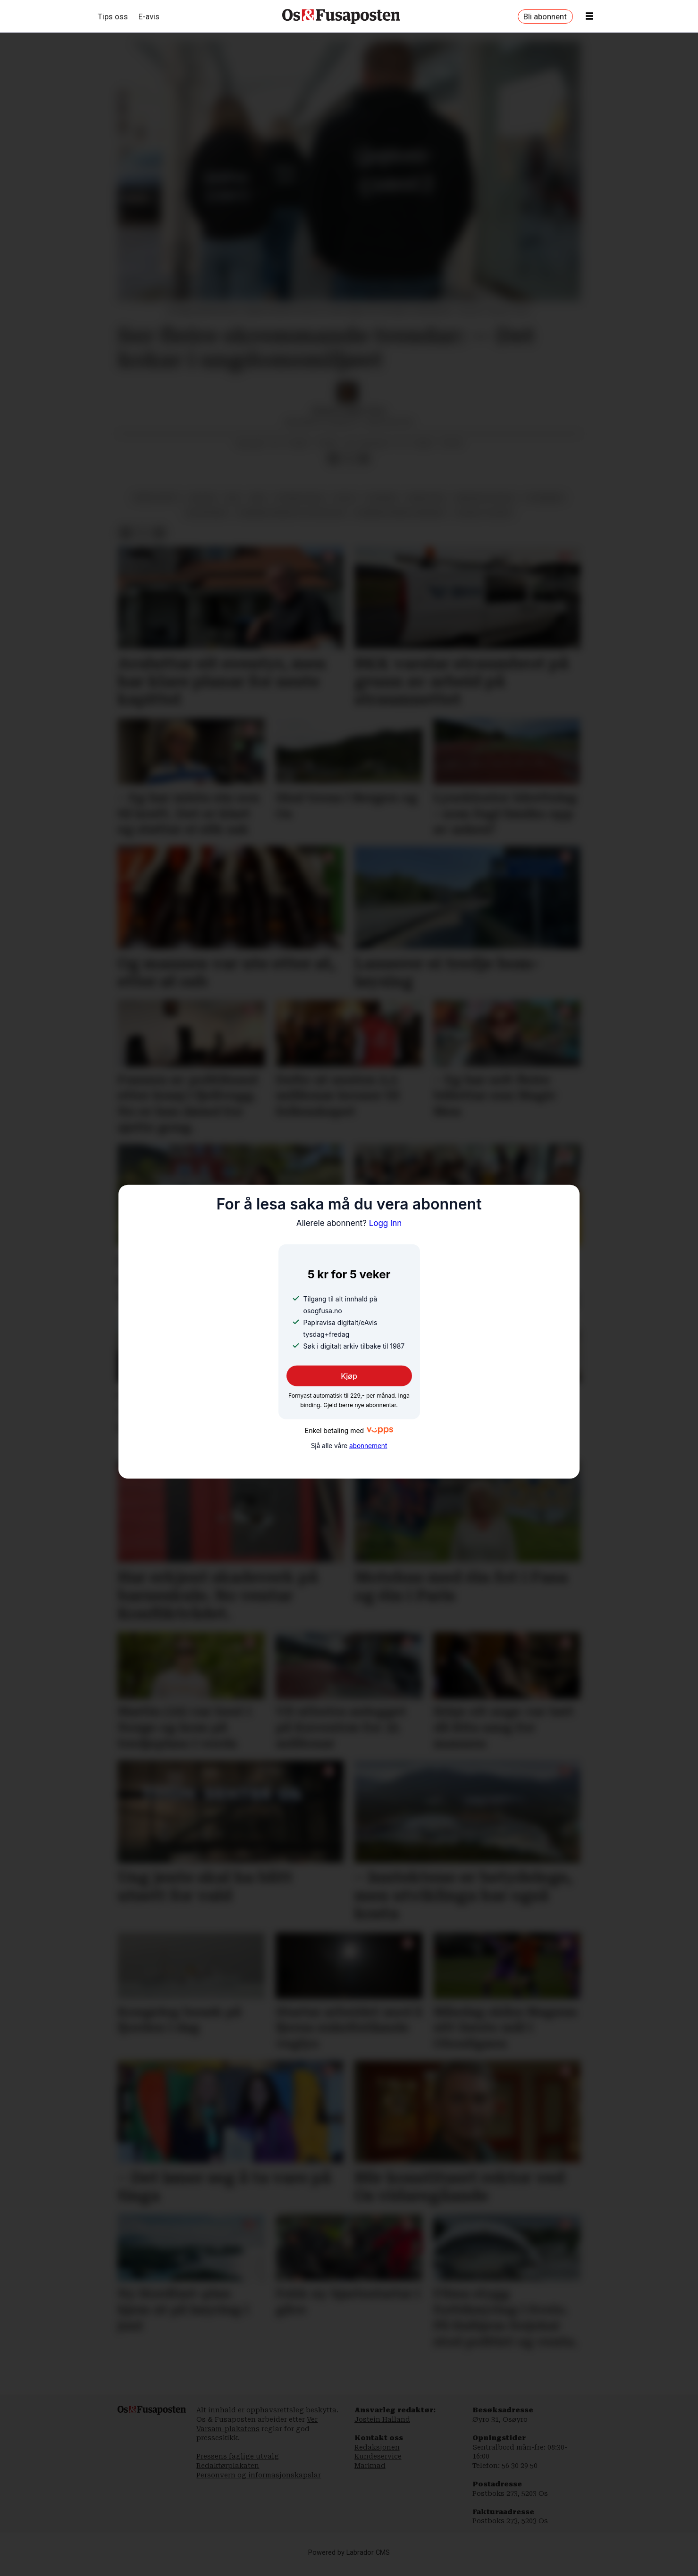 The height and width of the screenshot is (2576, 698). I want to click on bjørnafjorden politistasjon, so click(291, 522).